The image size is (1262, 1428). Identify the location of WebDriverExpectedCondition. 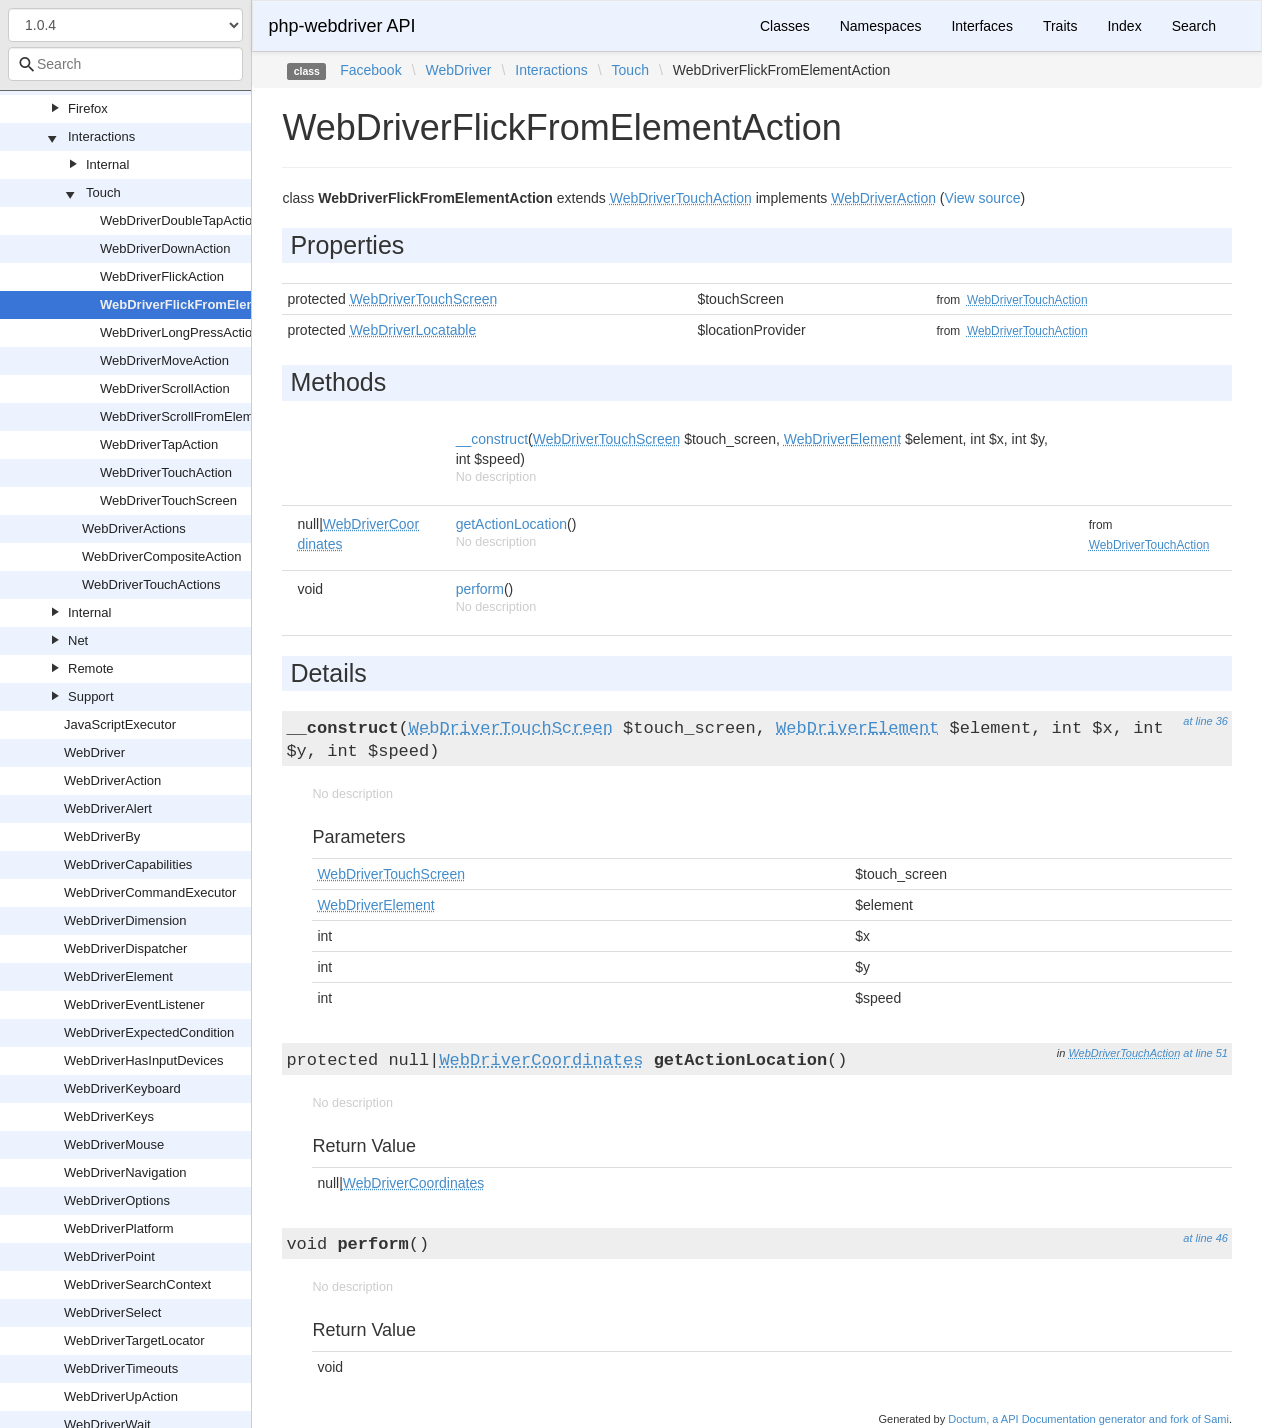
(149, 1032).